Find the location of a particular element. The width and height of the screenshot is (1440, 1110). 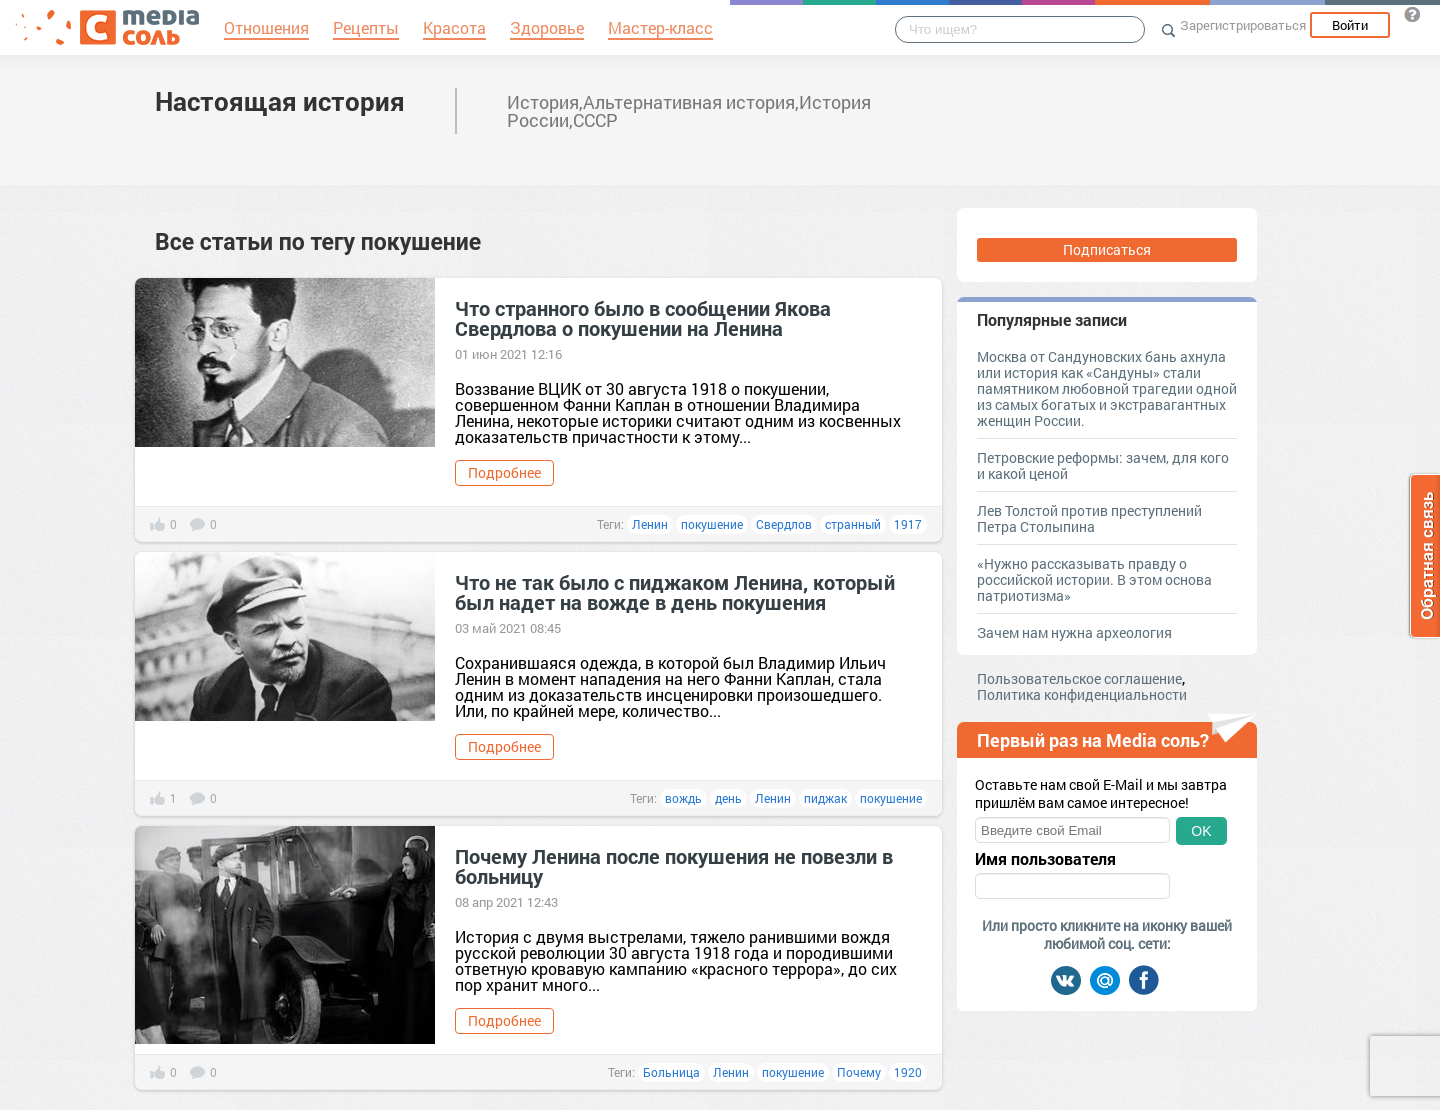

Почему Ленина после покушения не повезли в больницу is located at coordinates (674, 866).